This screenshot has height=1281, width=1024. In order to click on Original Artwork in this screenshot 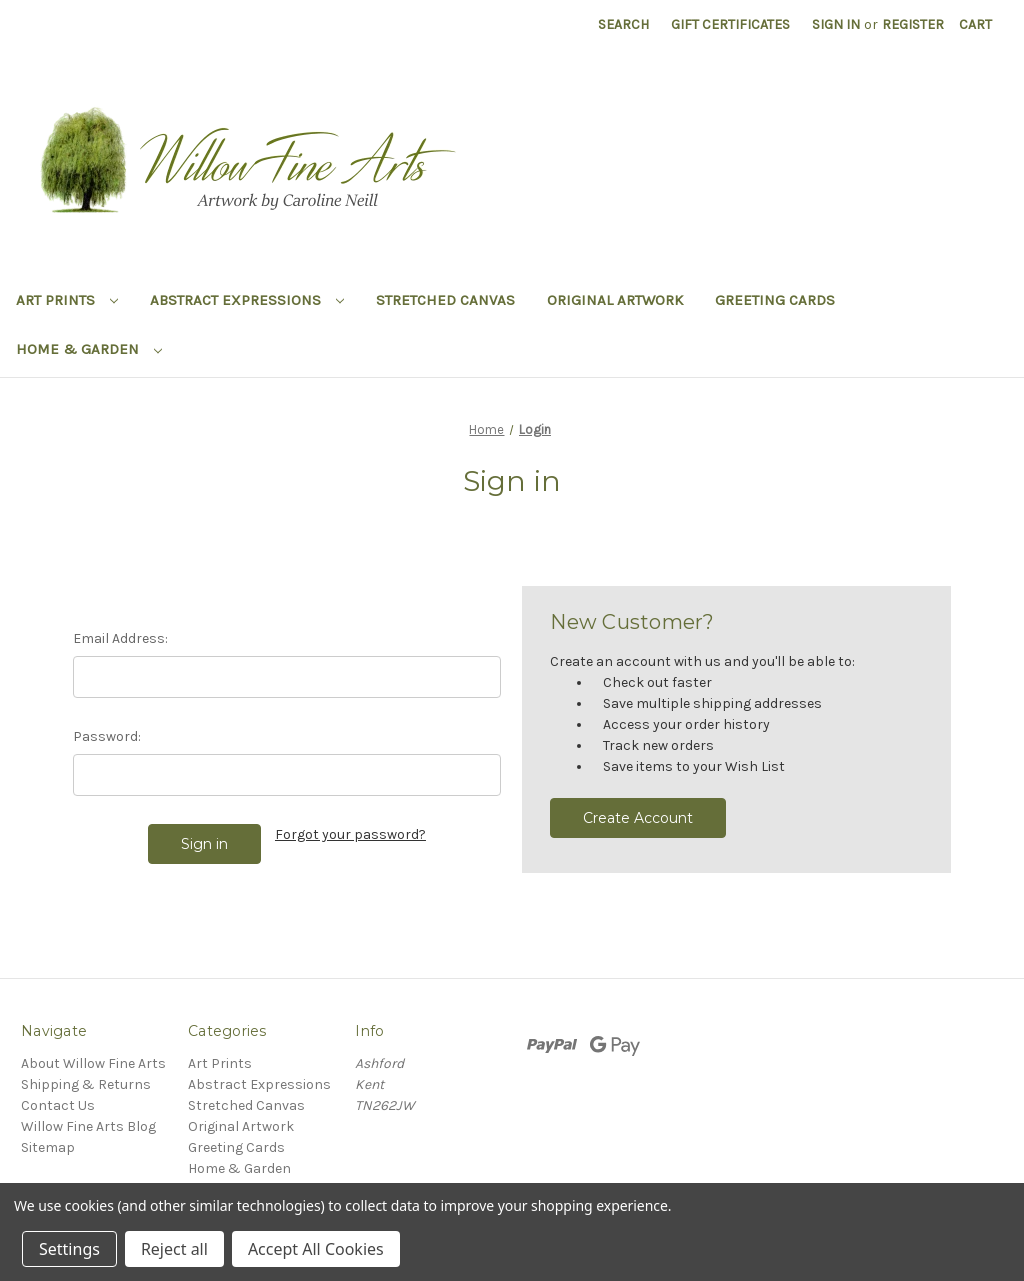, I will do `click(615, 300)`.